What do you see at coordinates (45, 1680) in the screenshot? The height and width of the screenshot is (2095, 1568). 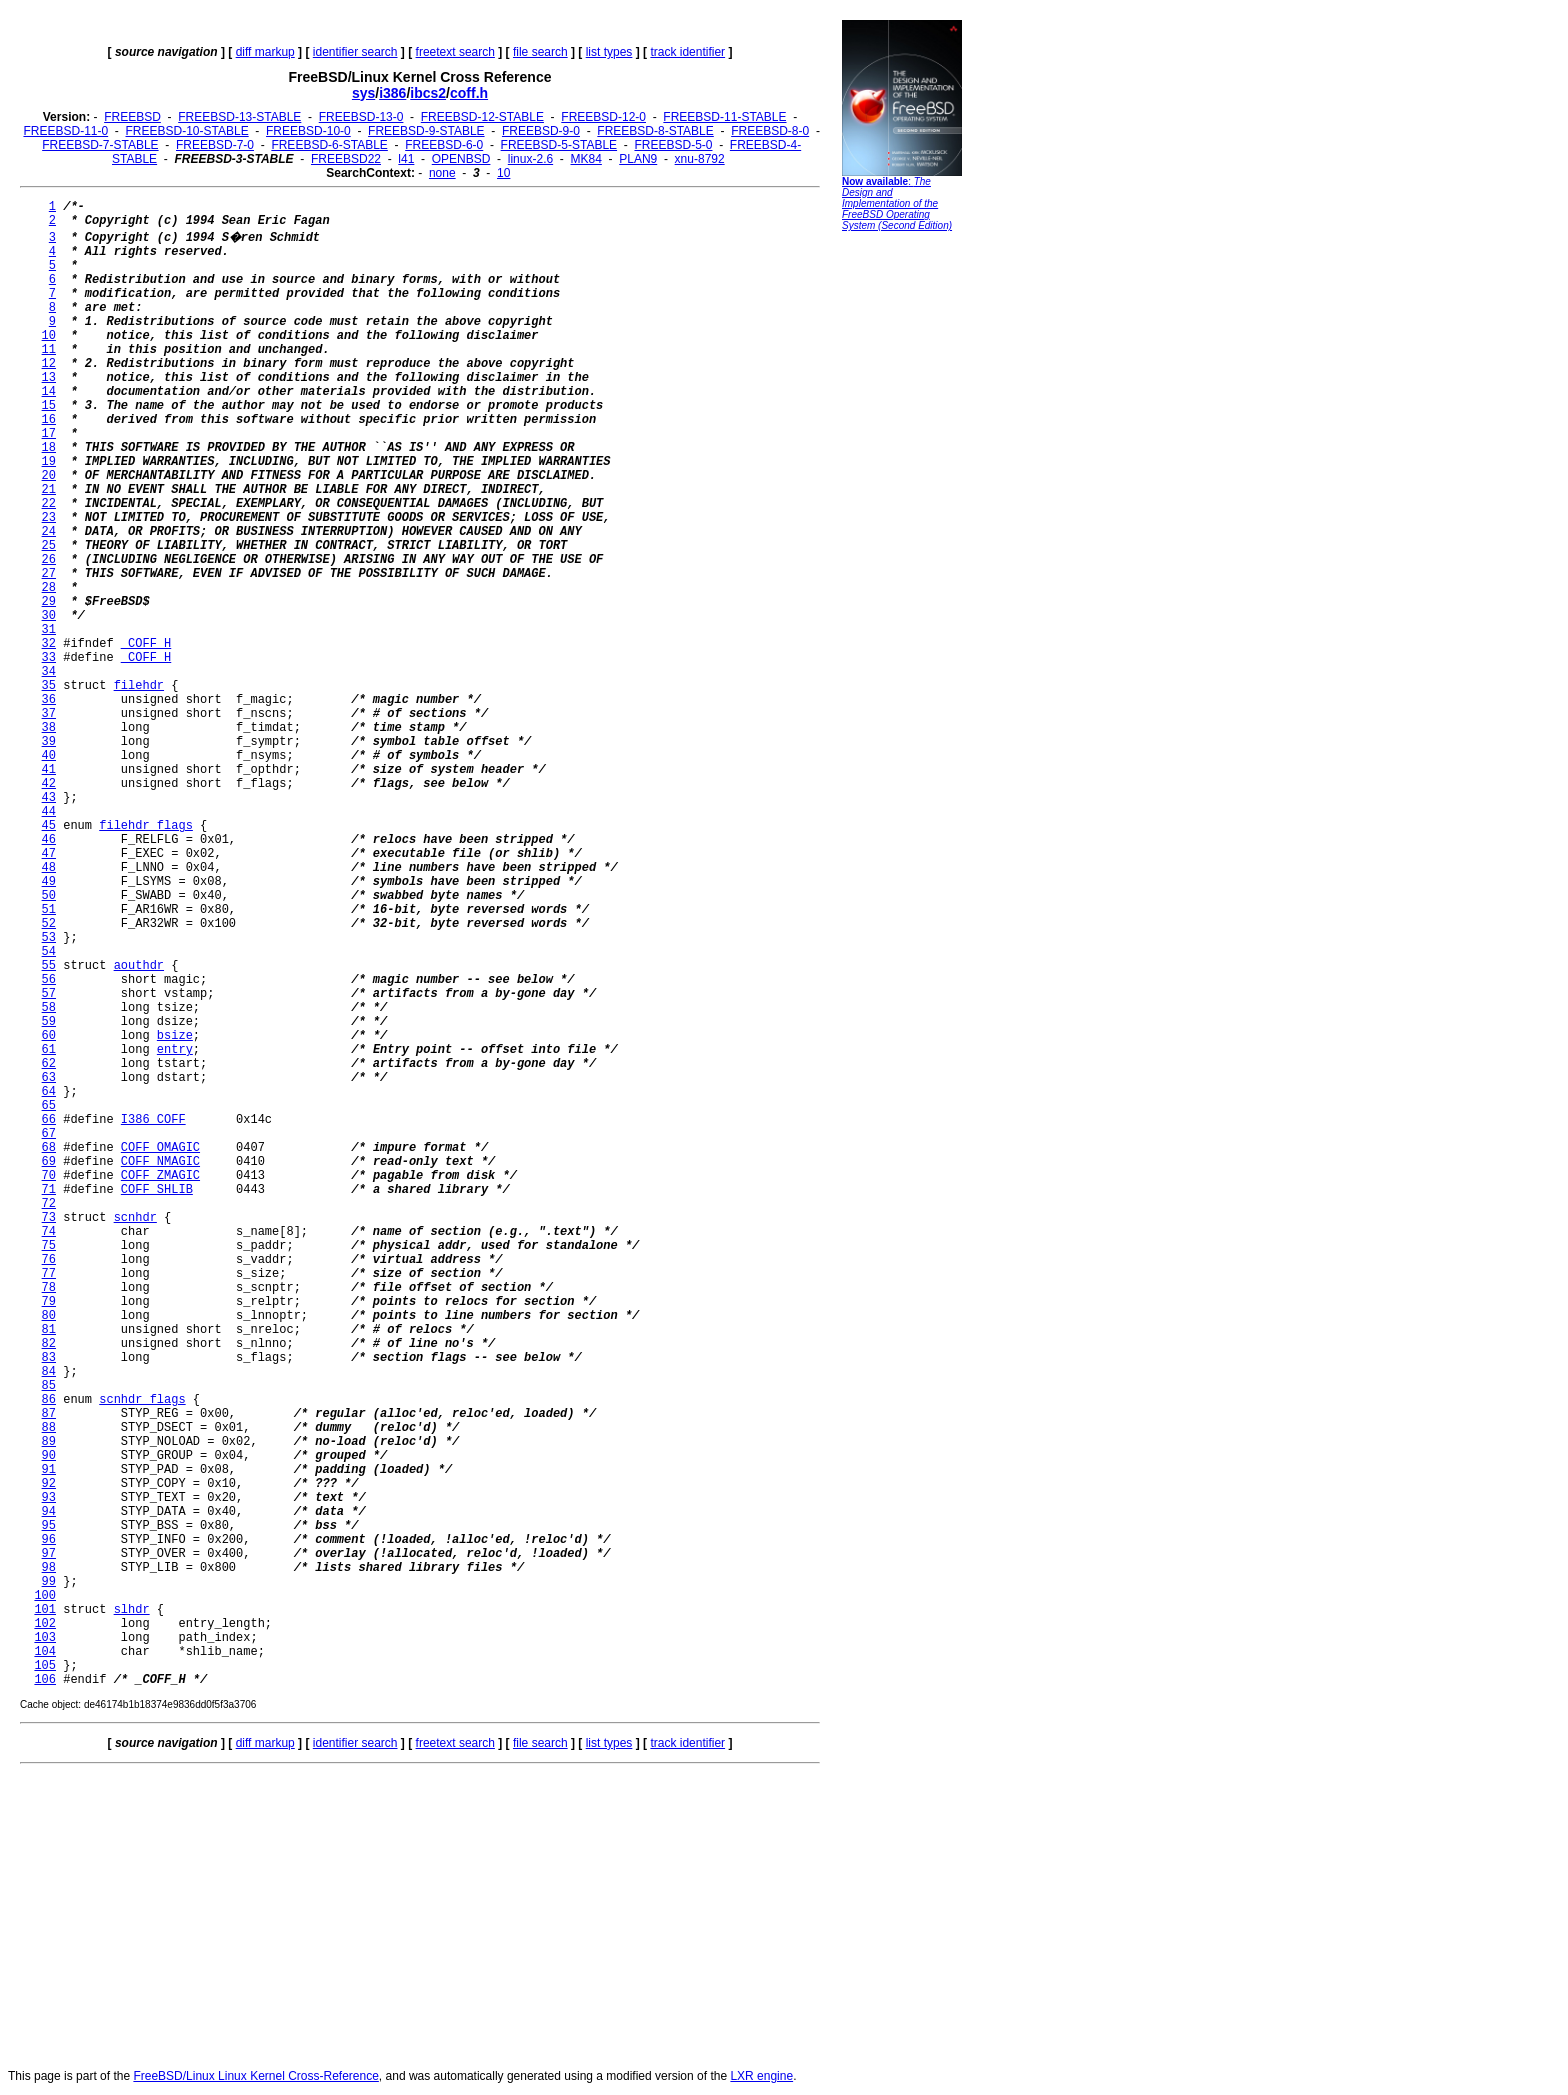 I see `106` at bounding box center [45, 1680].